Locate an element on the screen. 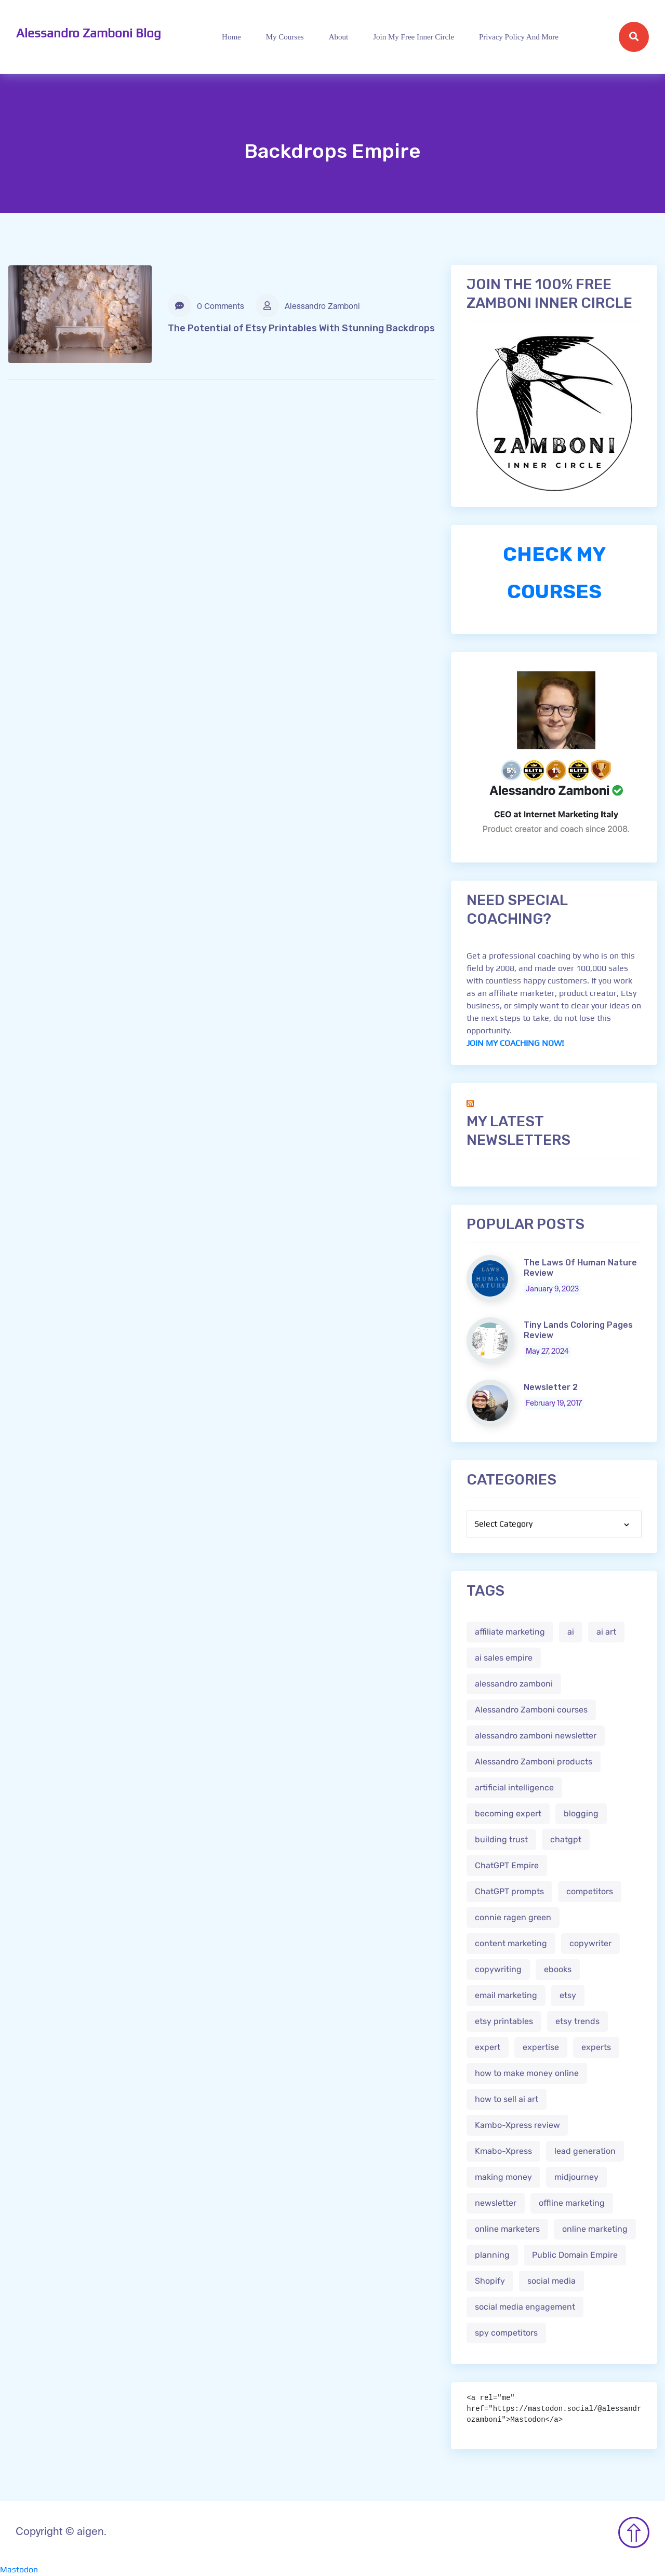  expert [expert (2 items)] is located at coordinates (487, 2047).